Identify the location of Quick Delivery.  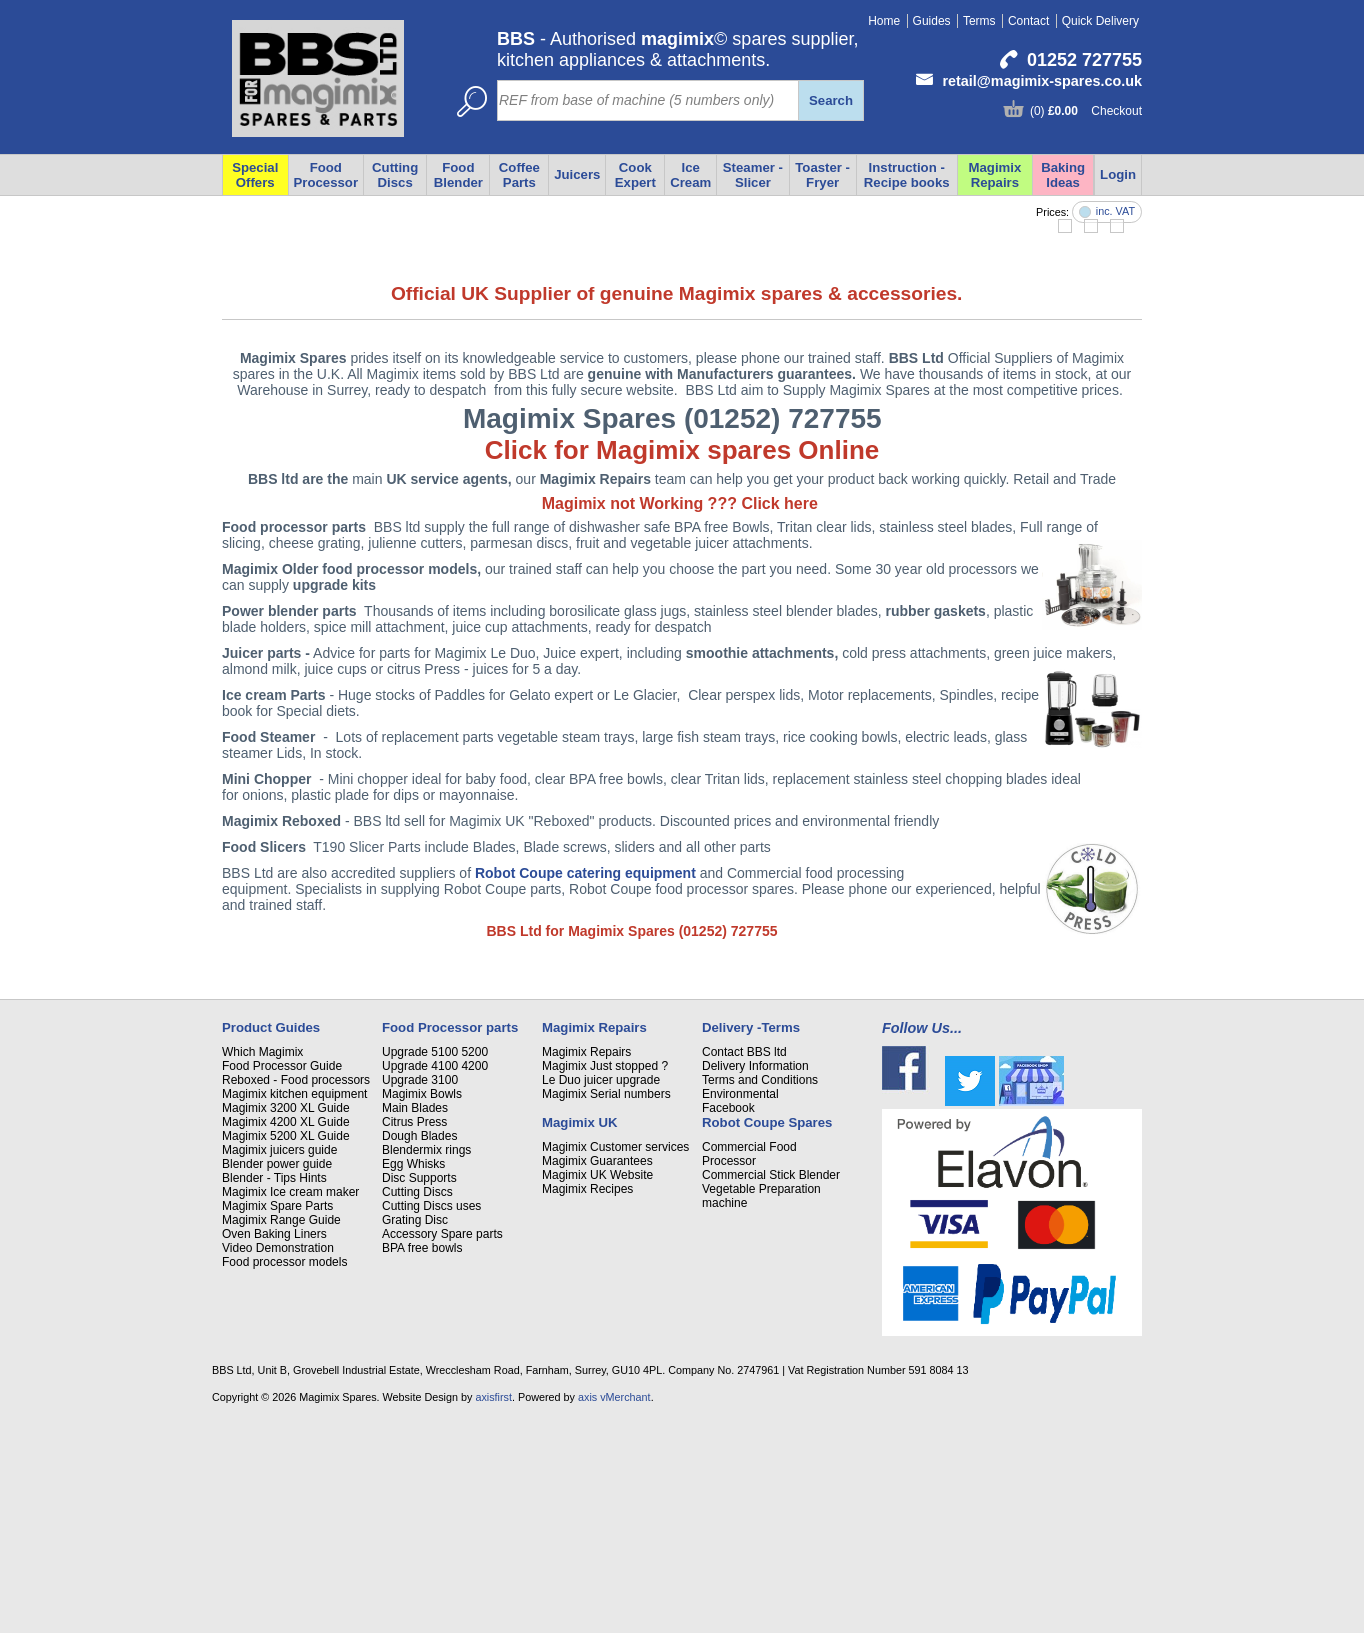
(1100, 21).